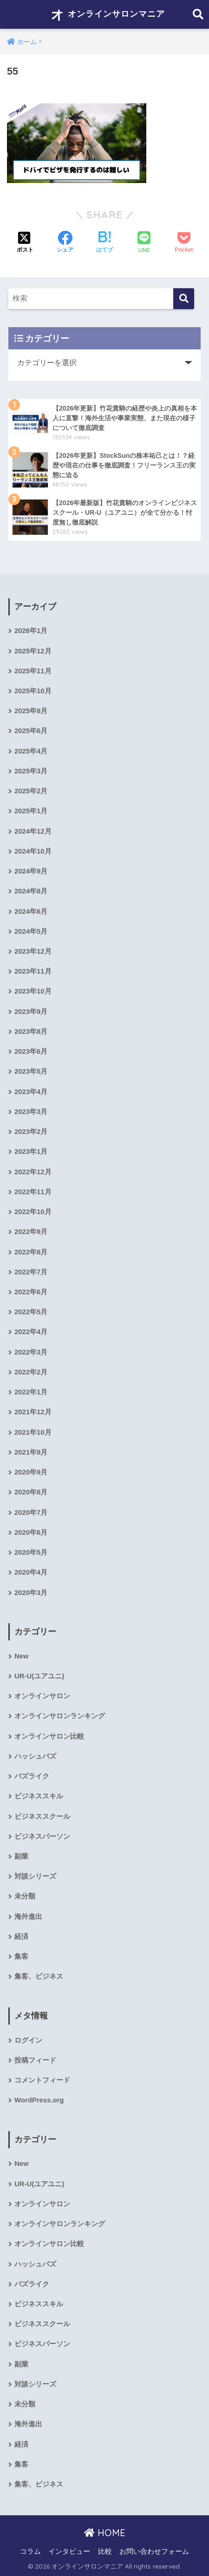 The width and height of the screenshot is (209, 2576). What do you see at coordinates (24, 1896) in the screenshot?
I see `未分類` at bounding box center [24, 1896].